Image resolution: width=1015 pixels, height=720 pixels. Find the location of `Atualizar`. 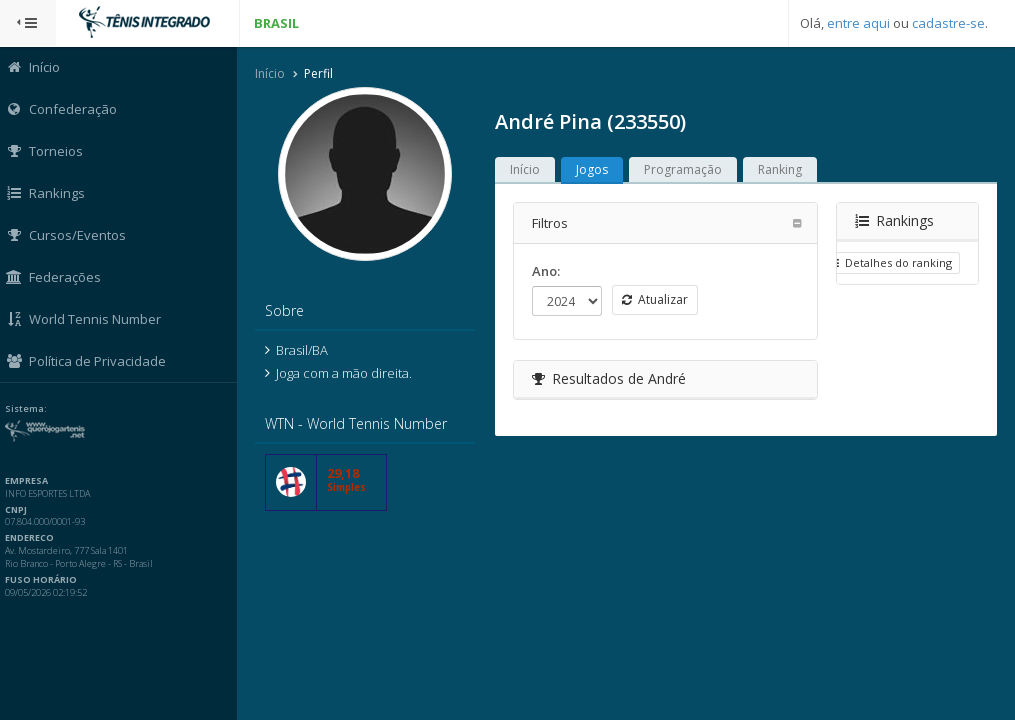

Atualizar is located at coordinates (658, 299).